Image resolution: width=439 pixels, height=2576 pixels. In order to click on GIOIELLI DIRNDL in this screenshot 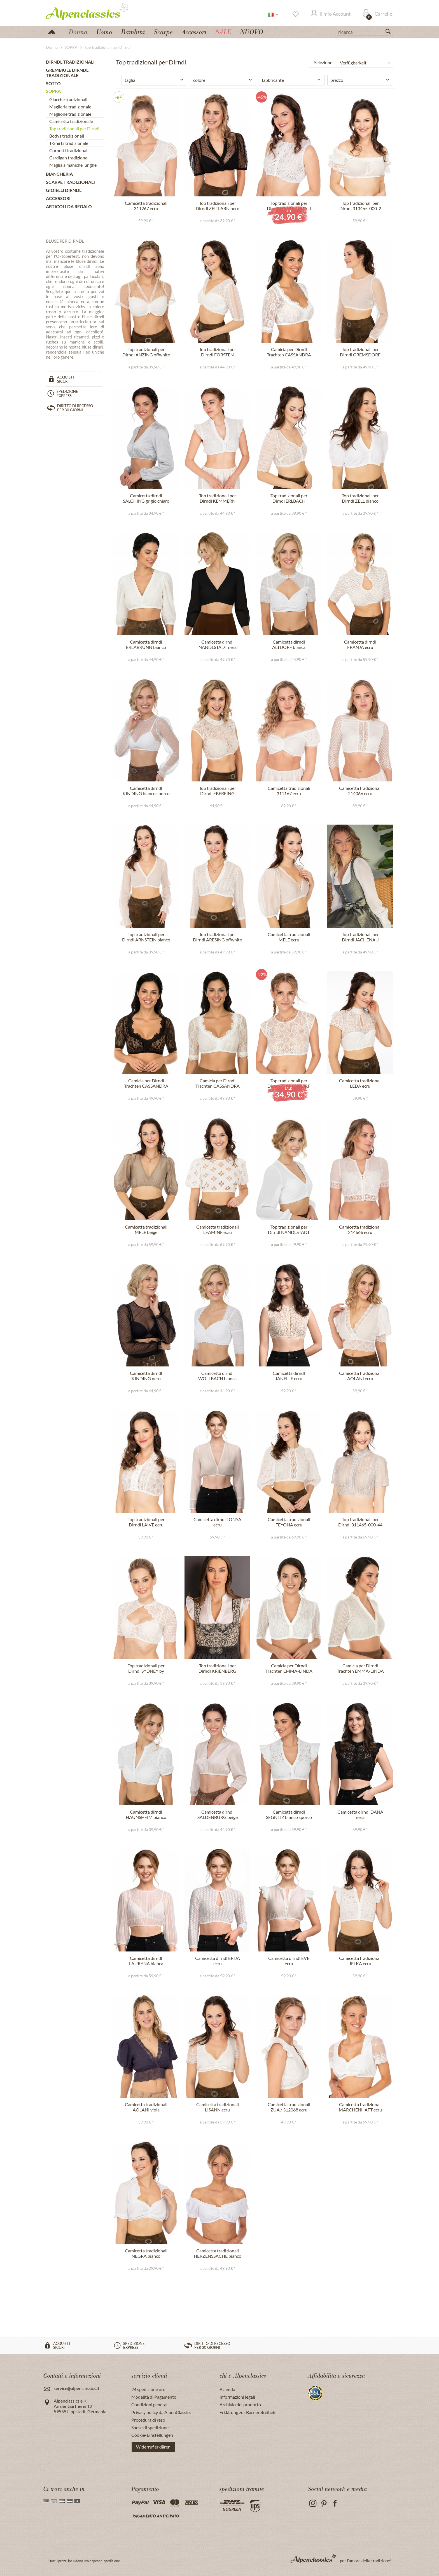, I will do `click(63, 190)`.